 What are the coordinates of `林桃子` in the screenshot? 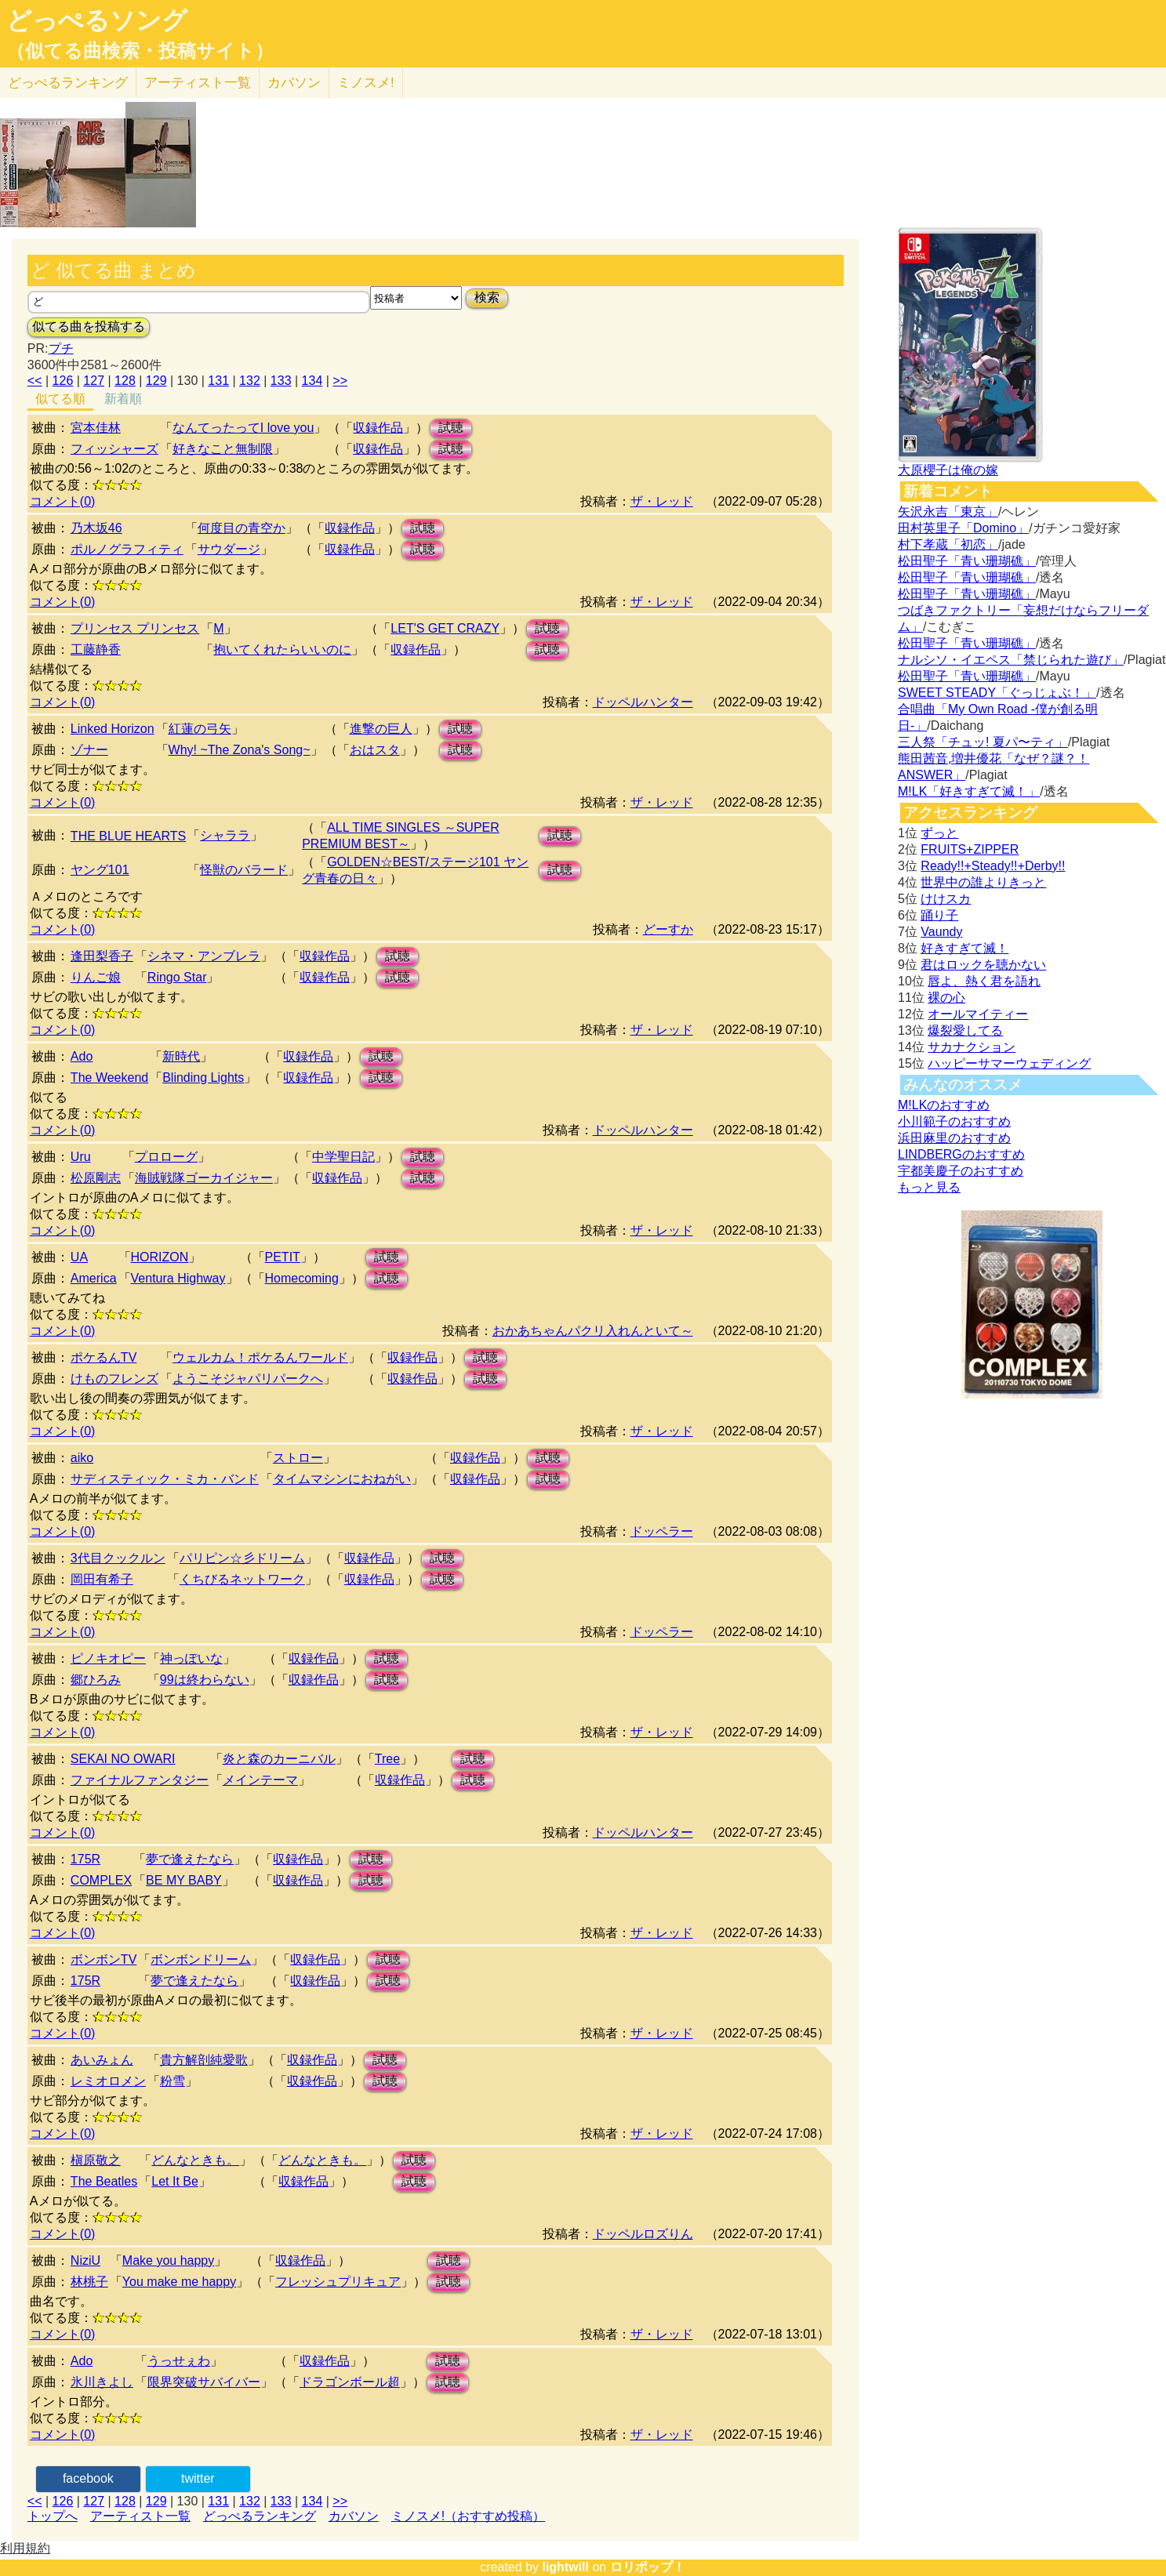 It's located at (89, 2281).